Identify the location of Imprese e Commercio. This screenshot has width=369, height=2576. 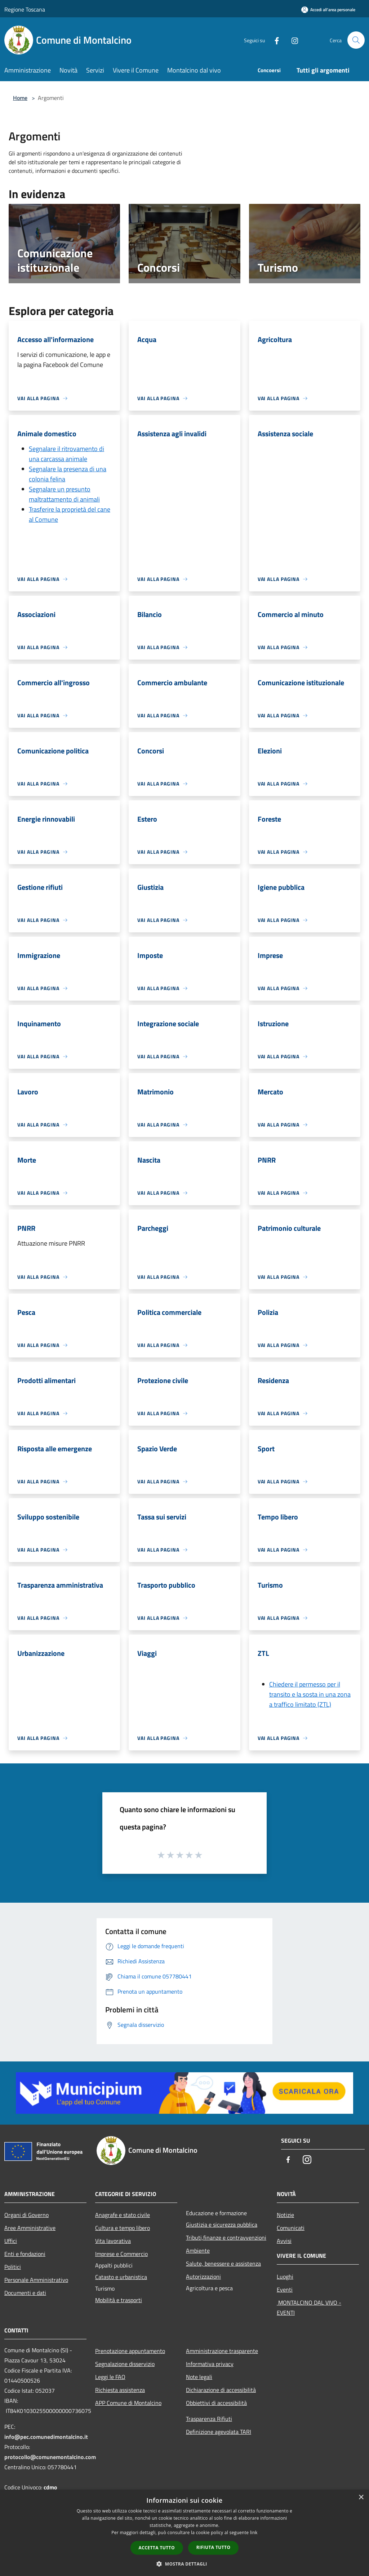
(121, 2253).